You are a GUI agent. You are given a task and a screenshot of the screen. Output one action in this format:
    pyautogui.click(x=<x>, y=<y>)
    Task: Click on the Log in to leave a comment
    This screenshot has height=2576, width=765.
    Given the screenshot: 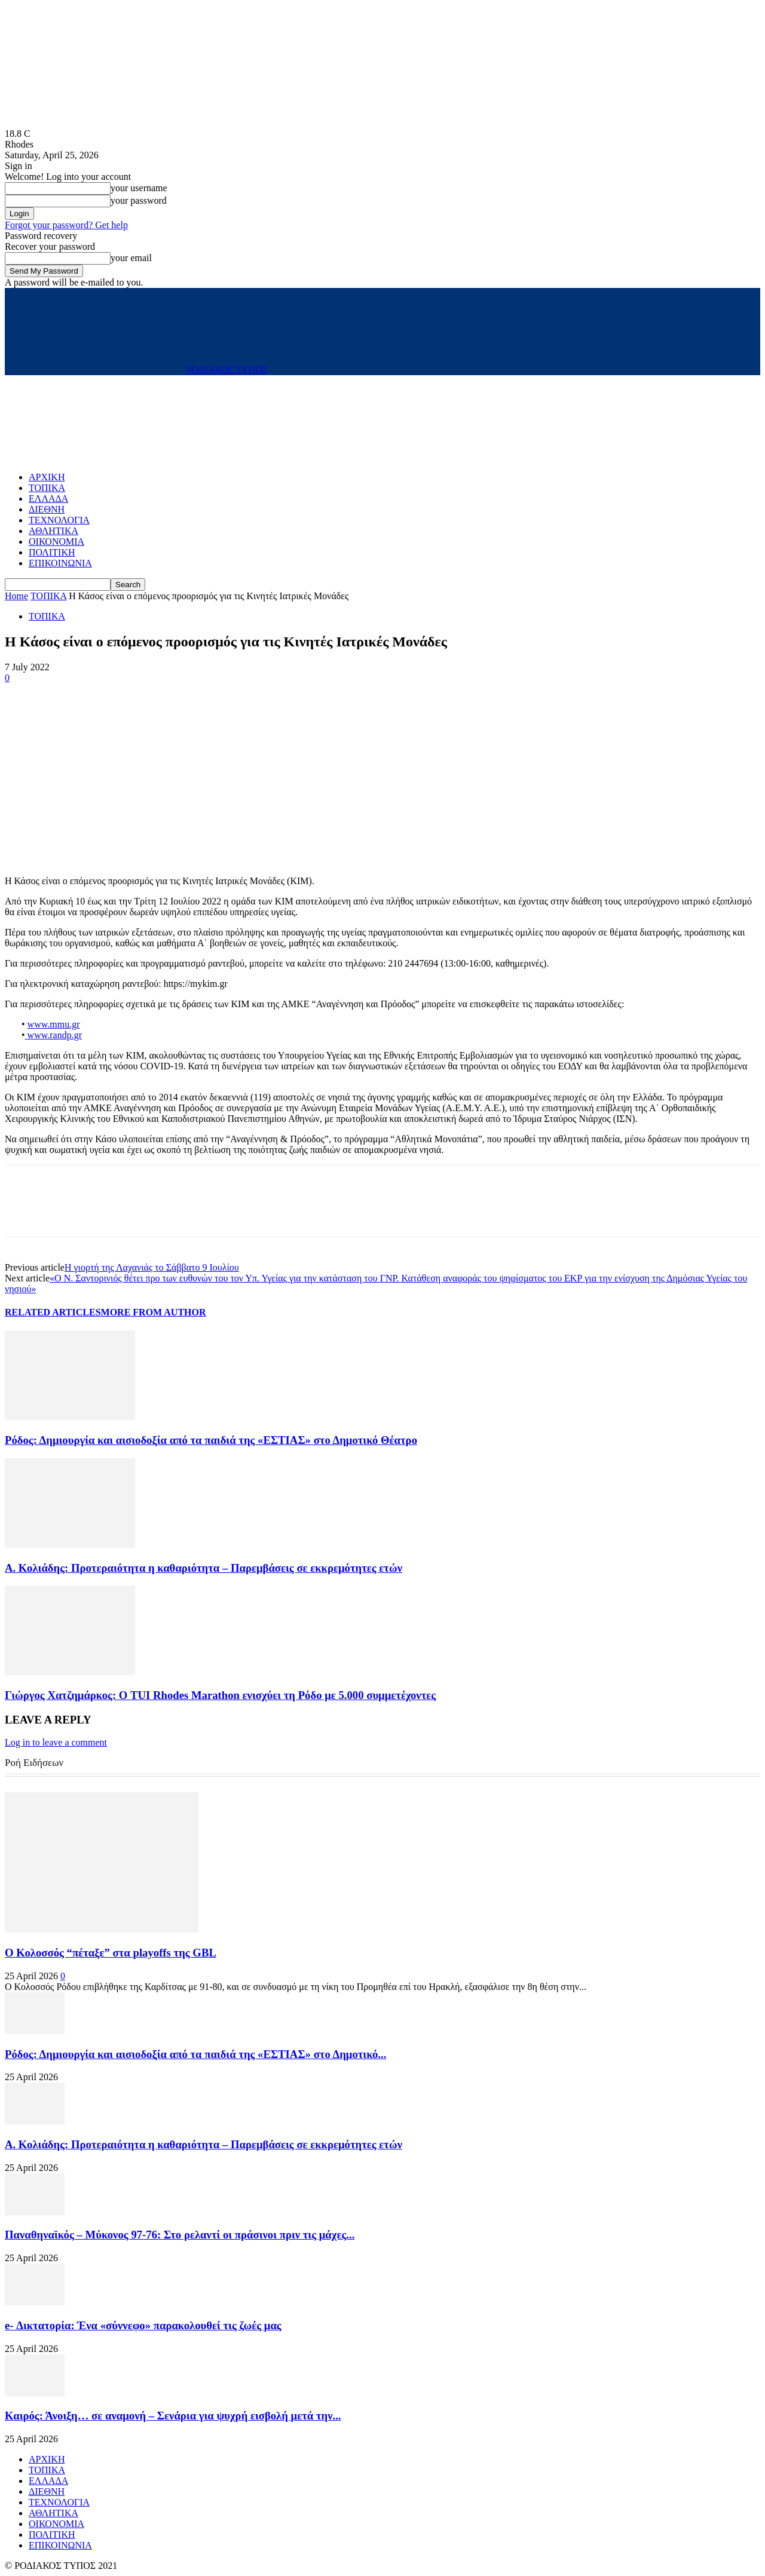 What is the action you would take?
    pyautogui.click(x=56, y=1742)
    